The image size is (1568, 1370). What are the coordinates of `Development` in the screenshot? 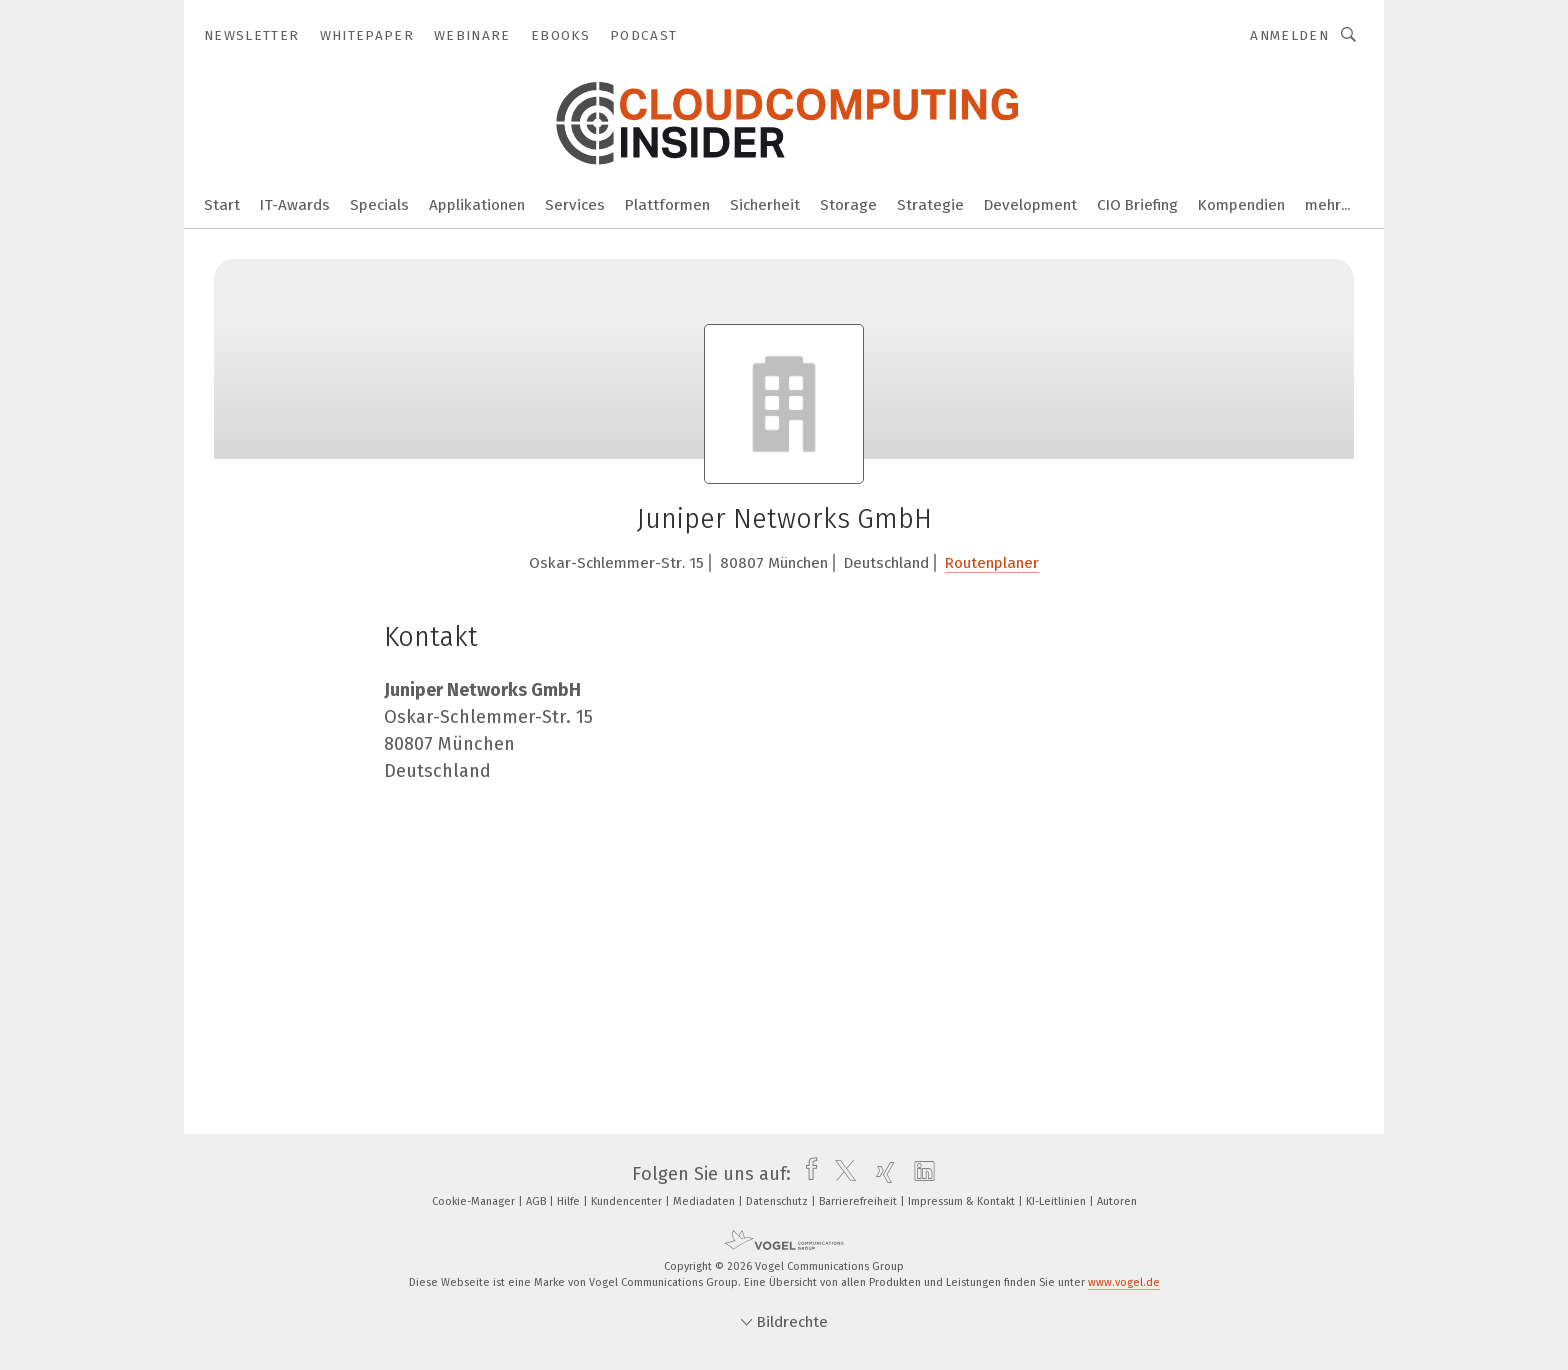 It's located at (1030, 205).